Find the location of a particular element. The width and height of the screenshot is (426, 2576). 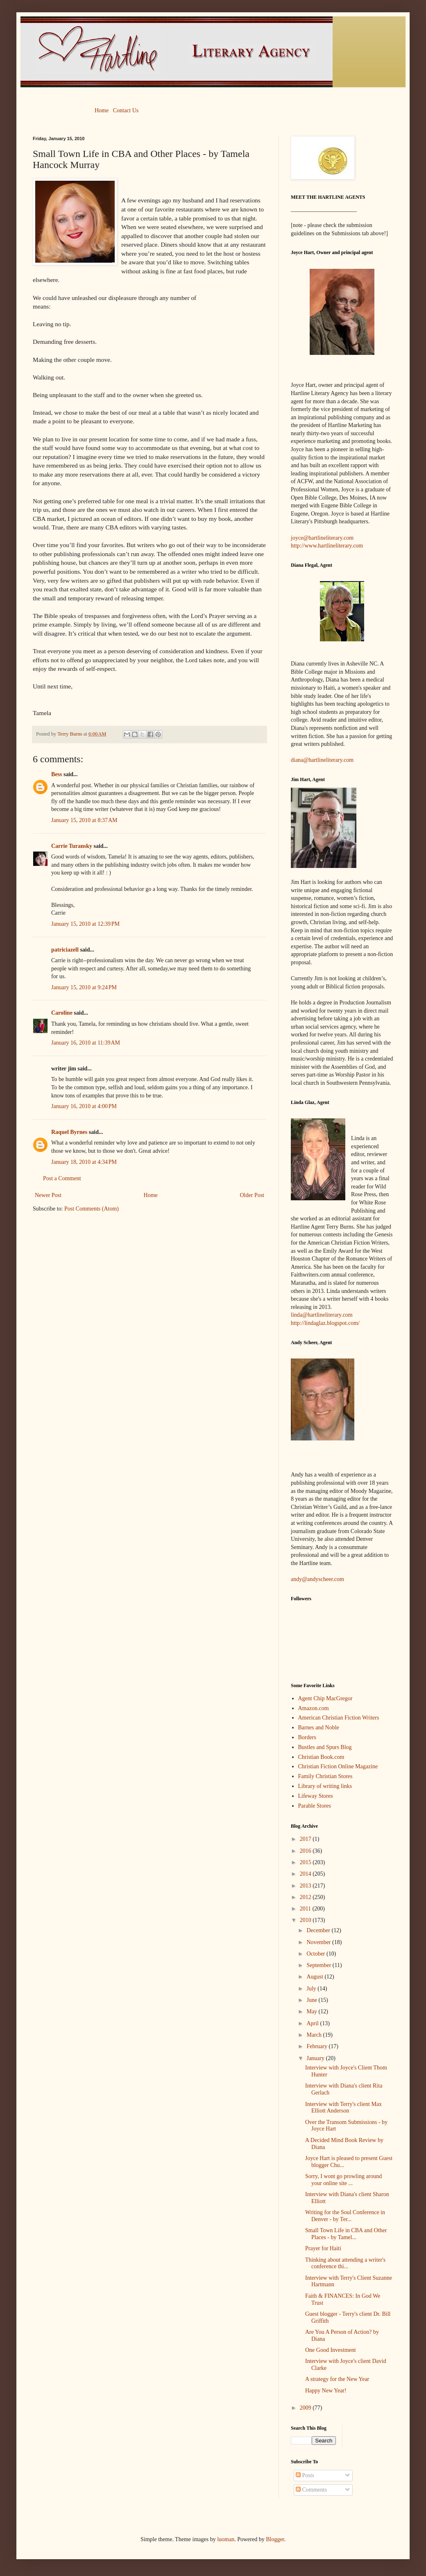

http://lindaglaz.blogspot.com/ is located at coordinates (325, 1323).